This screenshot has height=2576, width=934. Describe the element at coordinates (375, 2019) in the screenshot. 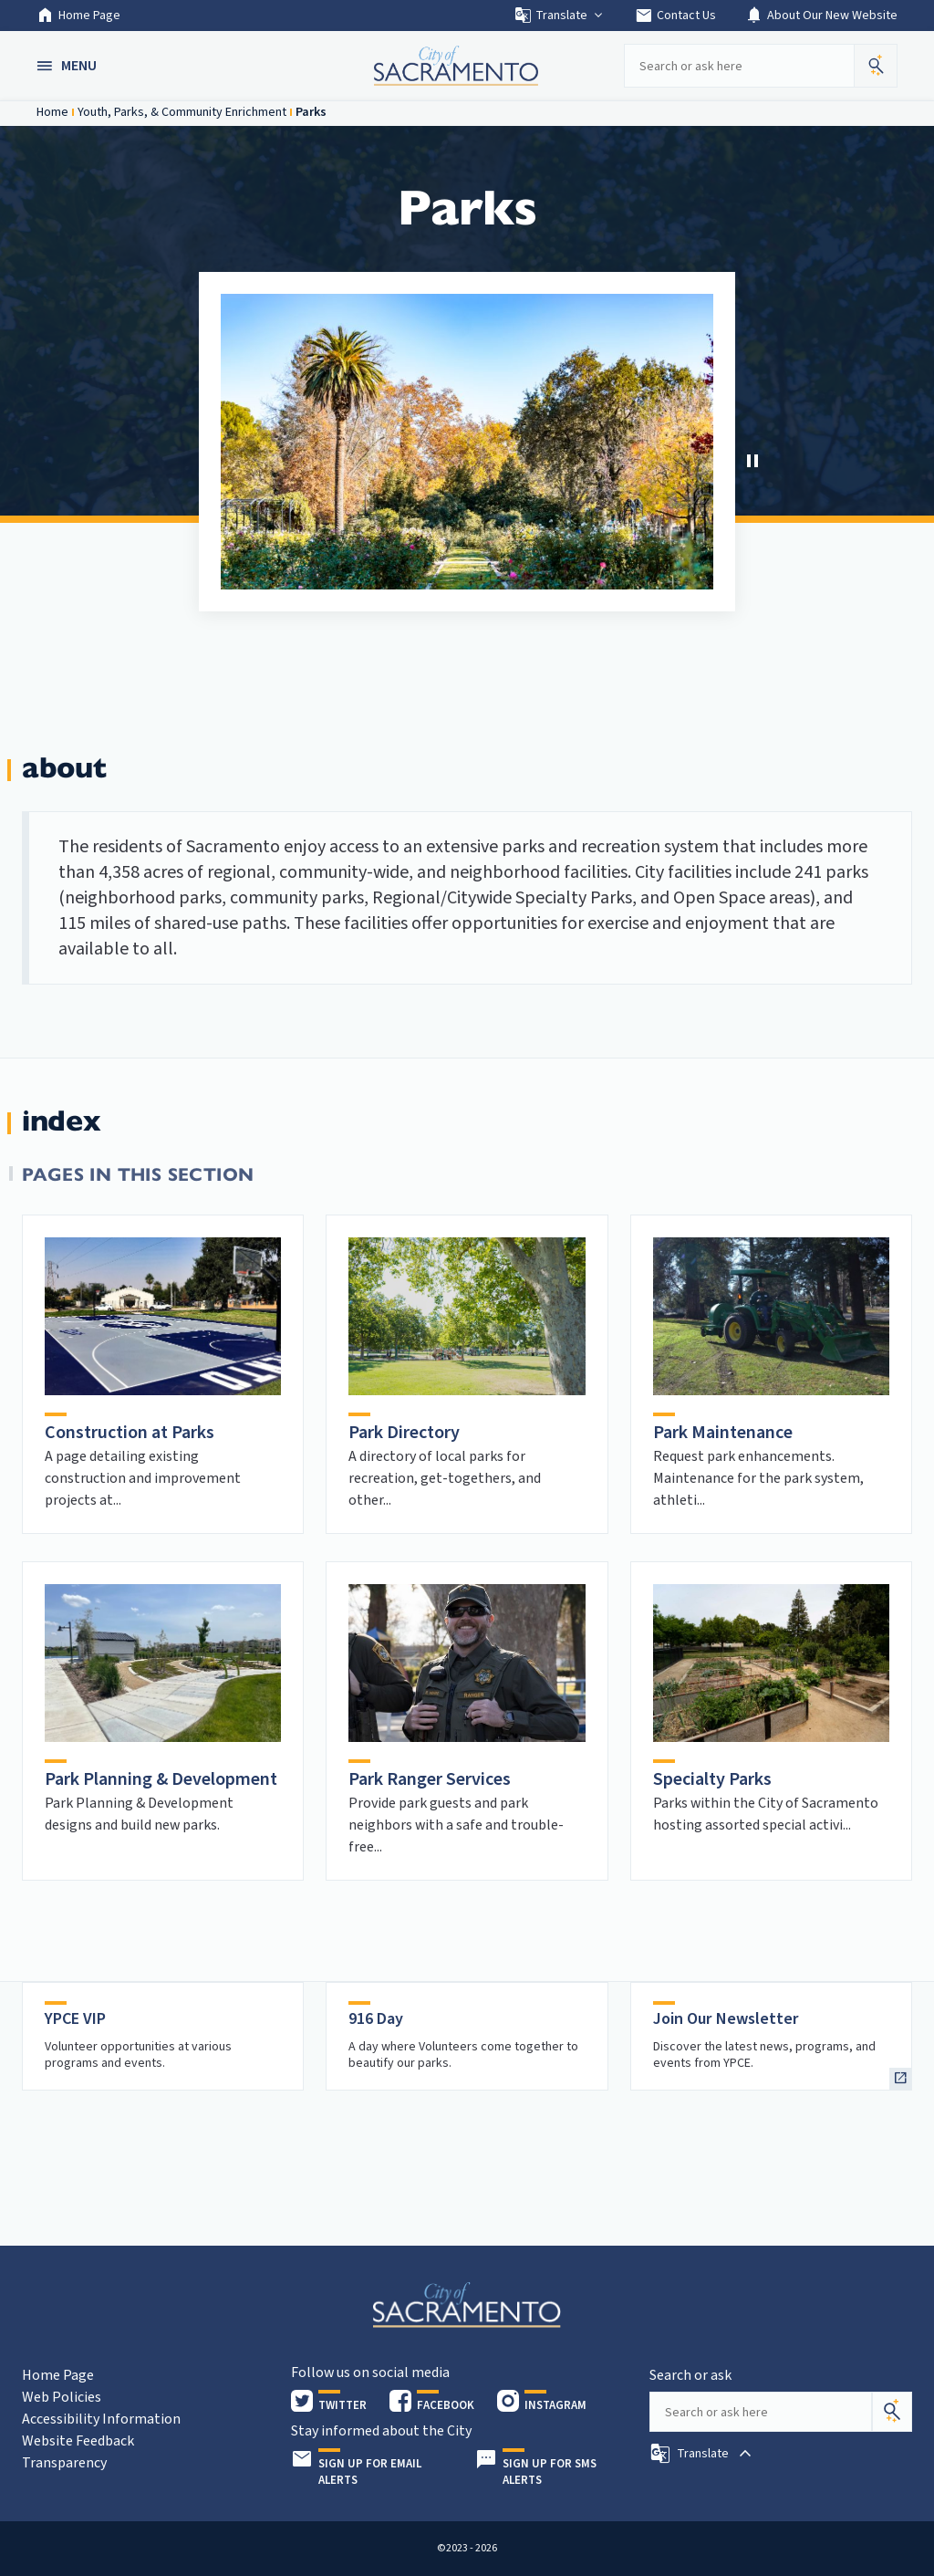

I see `916 Day` at that location.